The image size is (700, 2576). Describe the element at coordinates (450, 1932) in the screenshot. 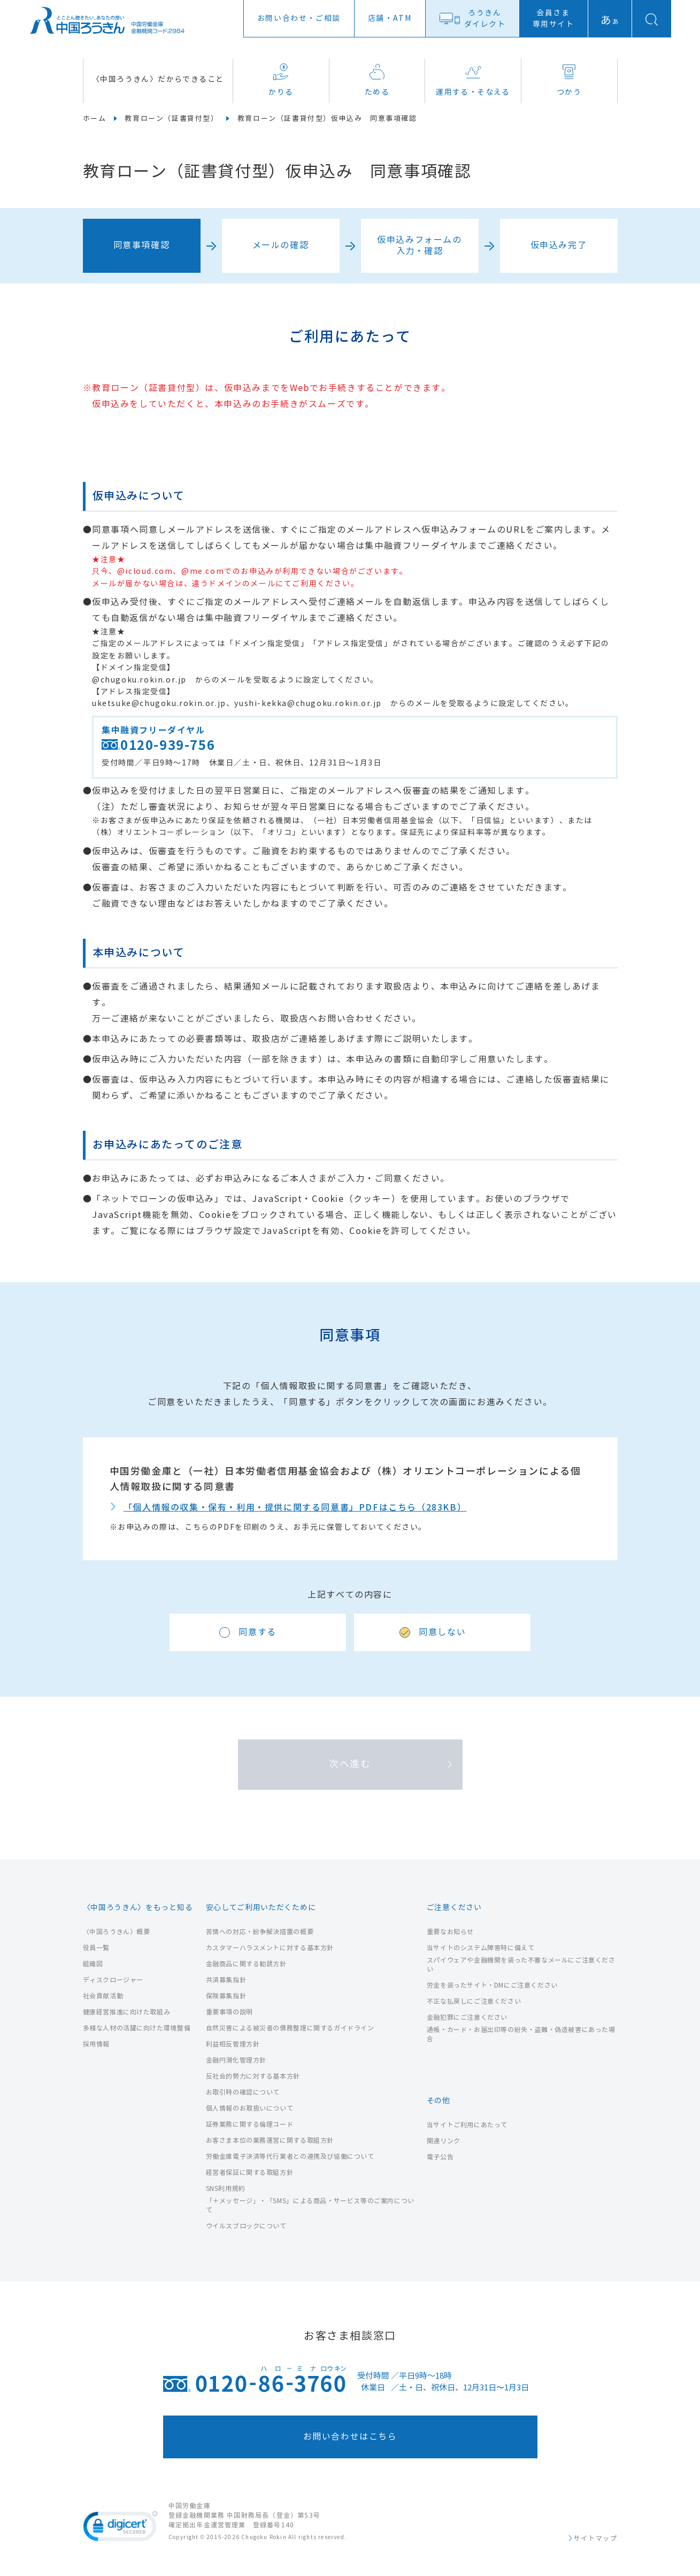

I see `重要なお知らせ` at that location.